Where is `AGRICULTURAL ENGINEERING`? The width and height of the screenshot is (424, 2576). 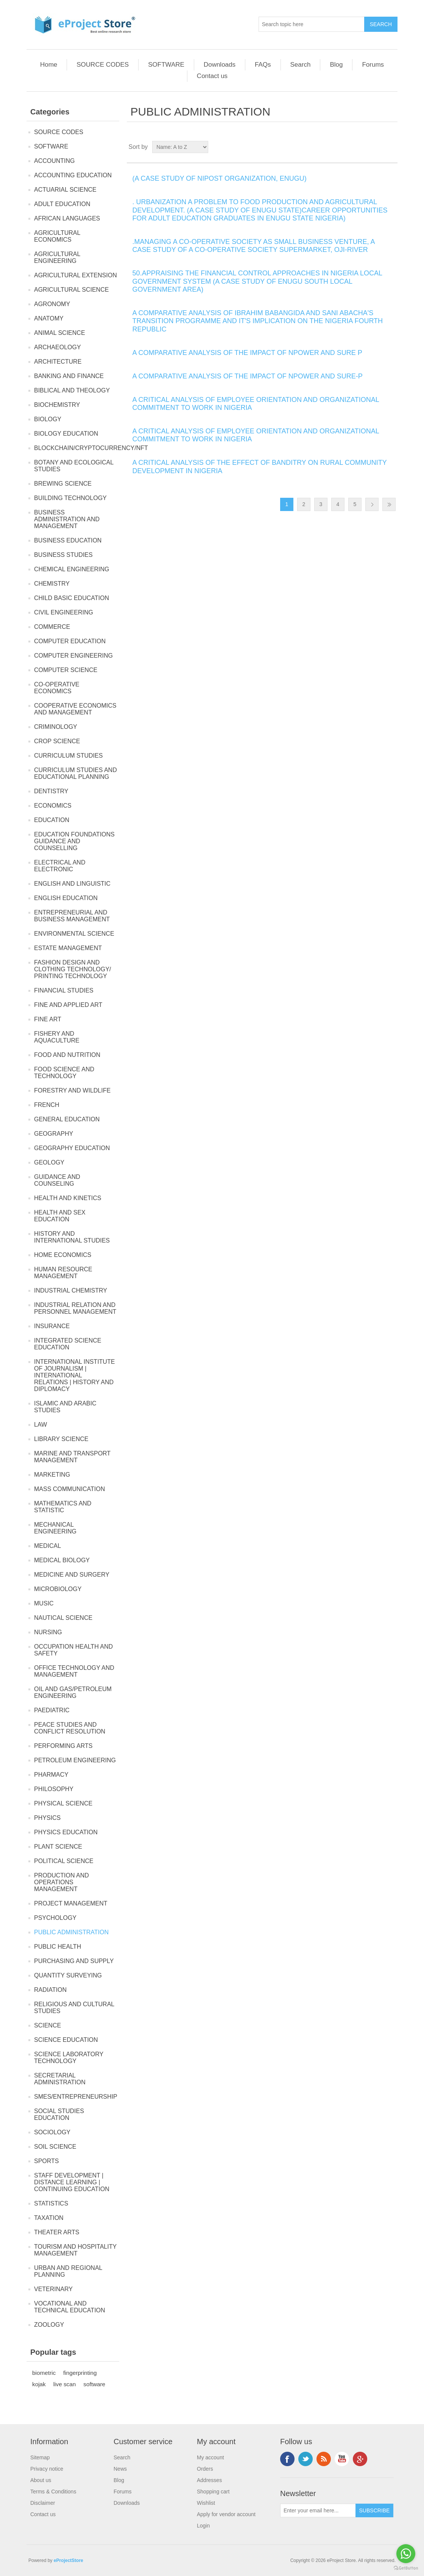
AGRICULTURAL ENGINEERING is located at coordinates (57, 257).